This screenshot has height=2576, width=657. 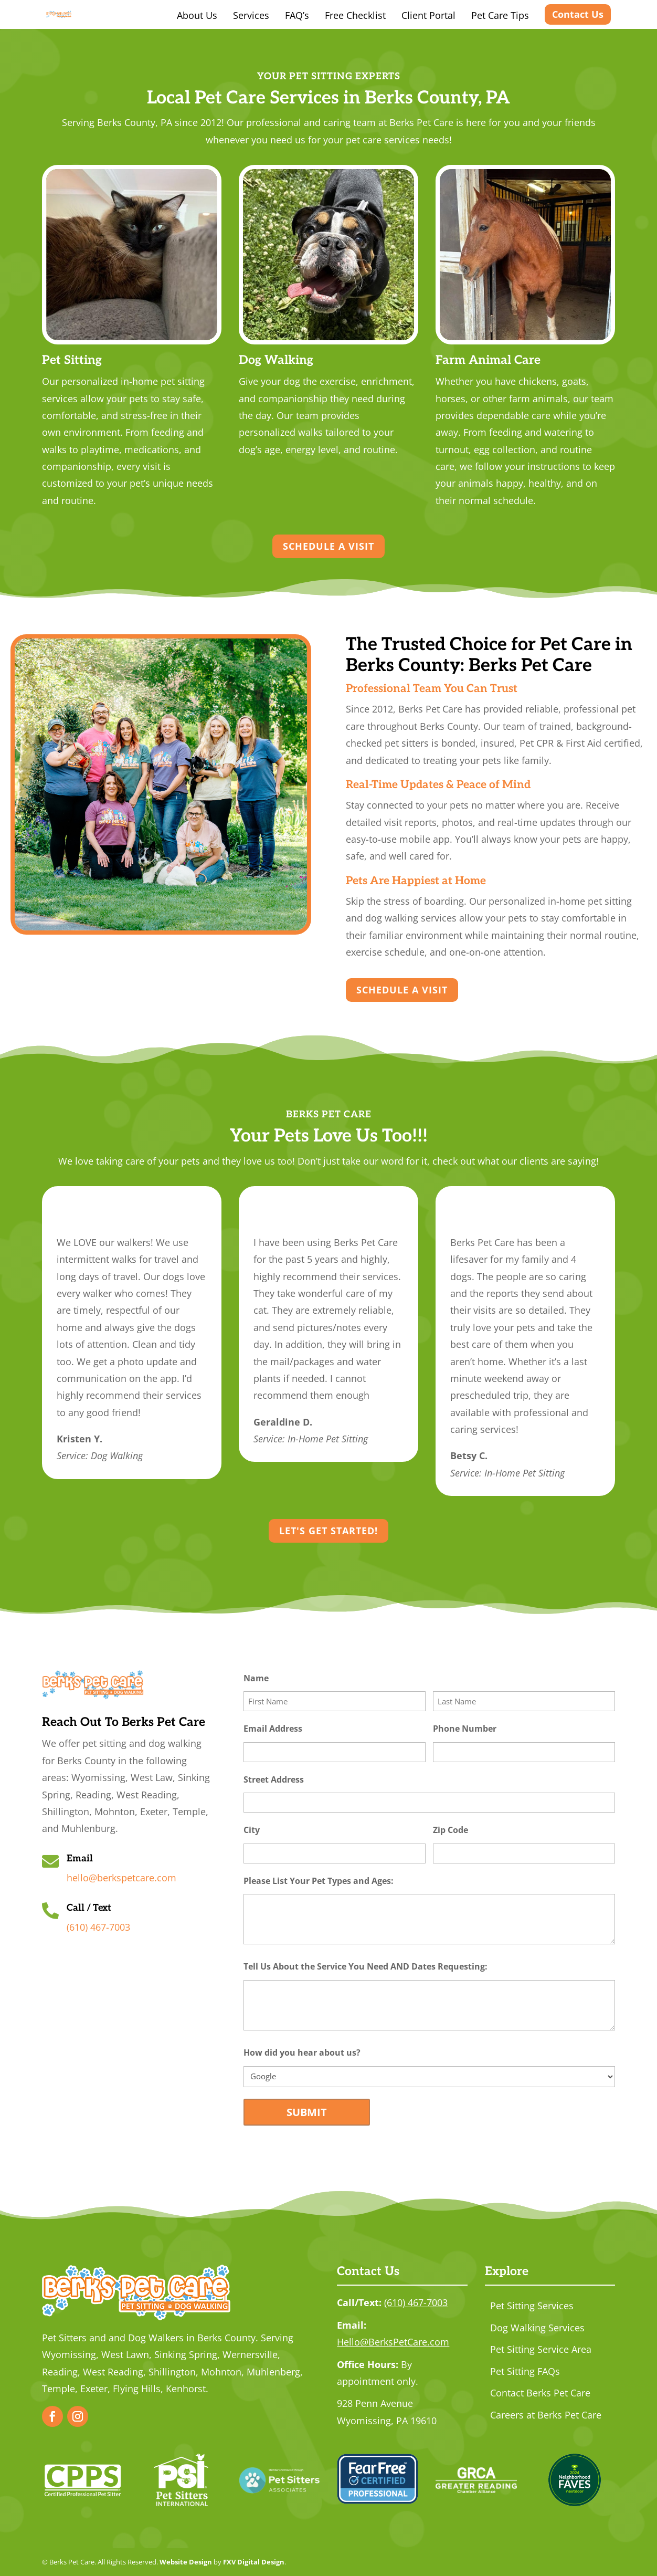 I want to click on Zip Code, so click(x=466, y=1830).